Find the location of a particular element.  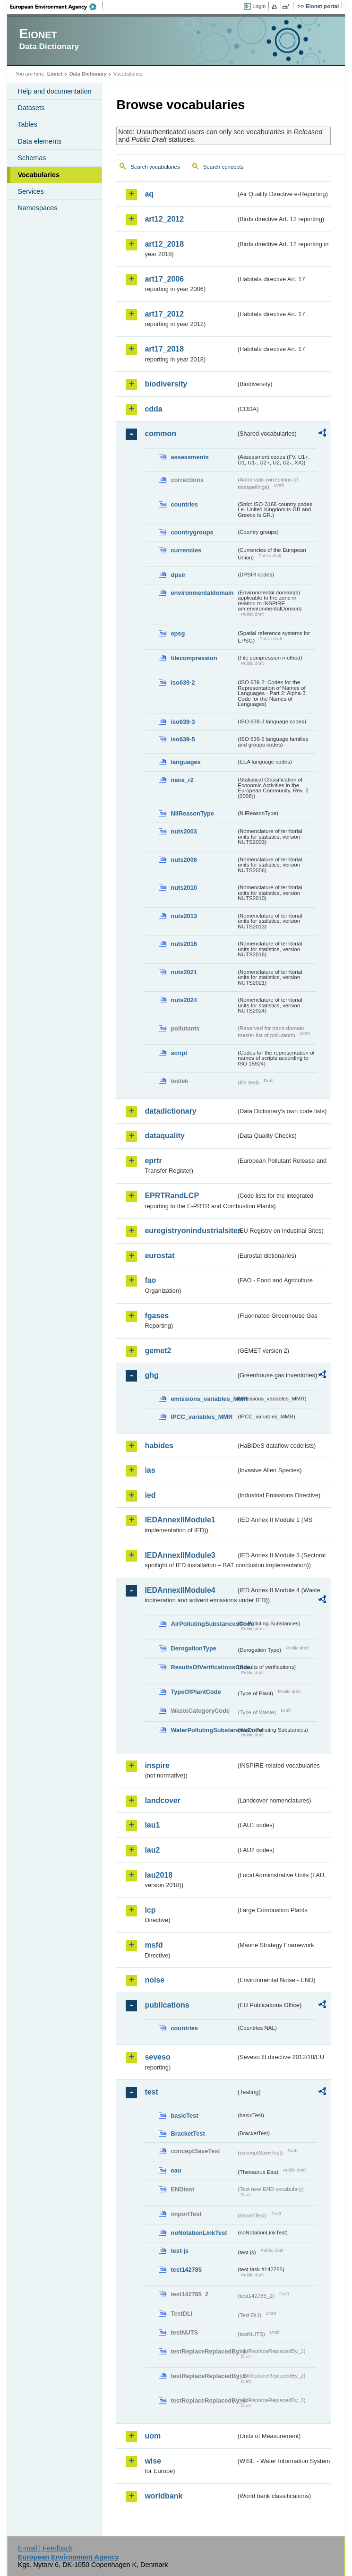

lau2018 is located at coordinates (158, 1875).